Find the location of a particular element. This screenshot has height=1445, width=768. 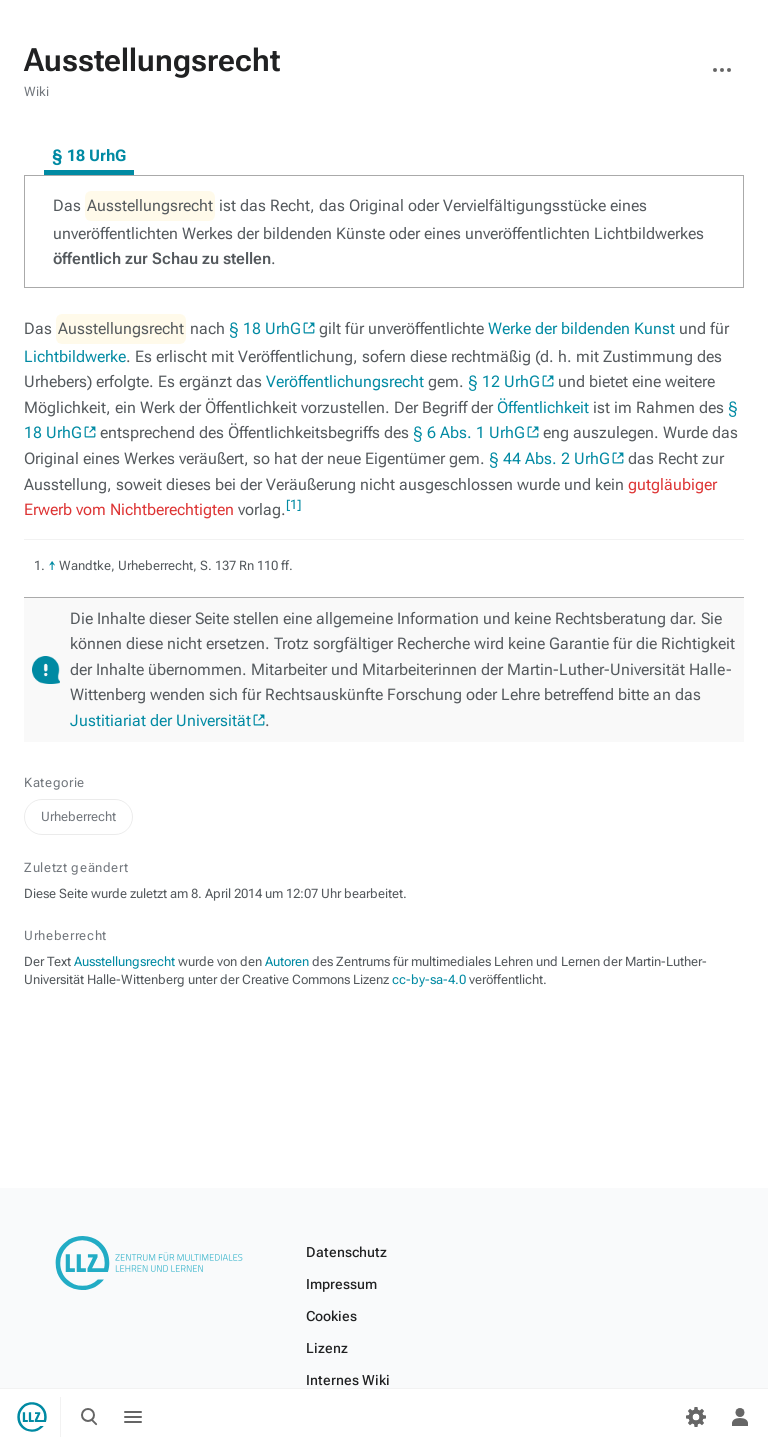

Impressum is located at coordinates (341, 1284).